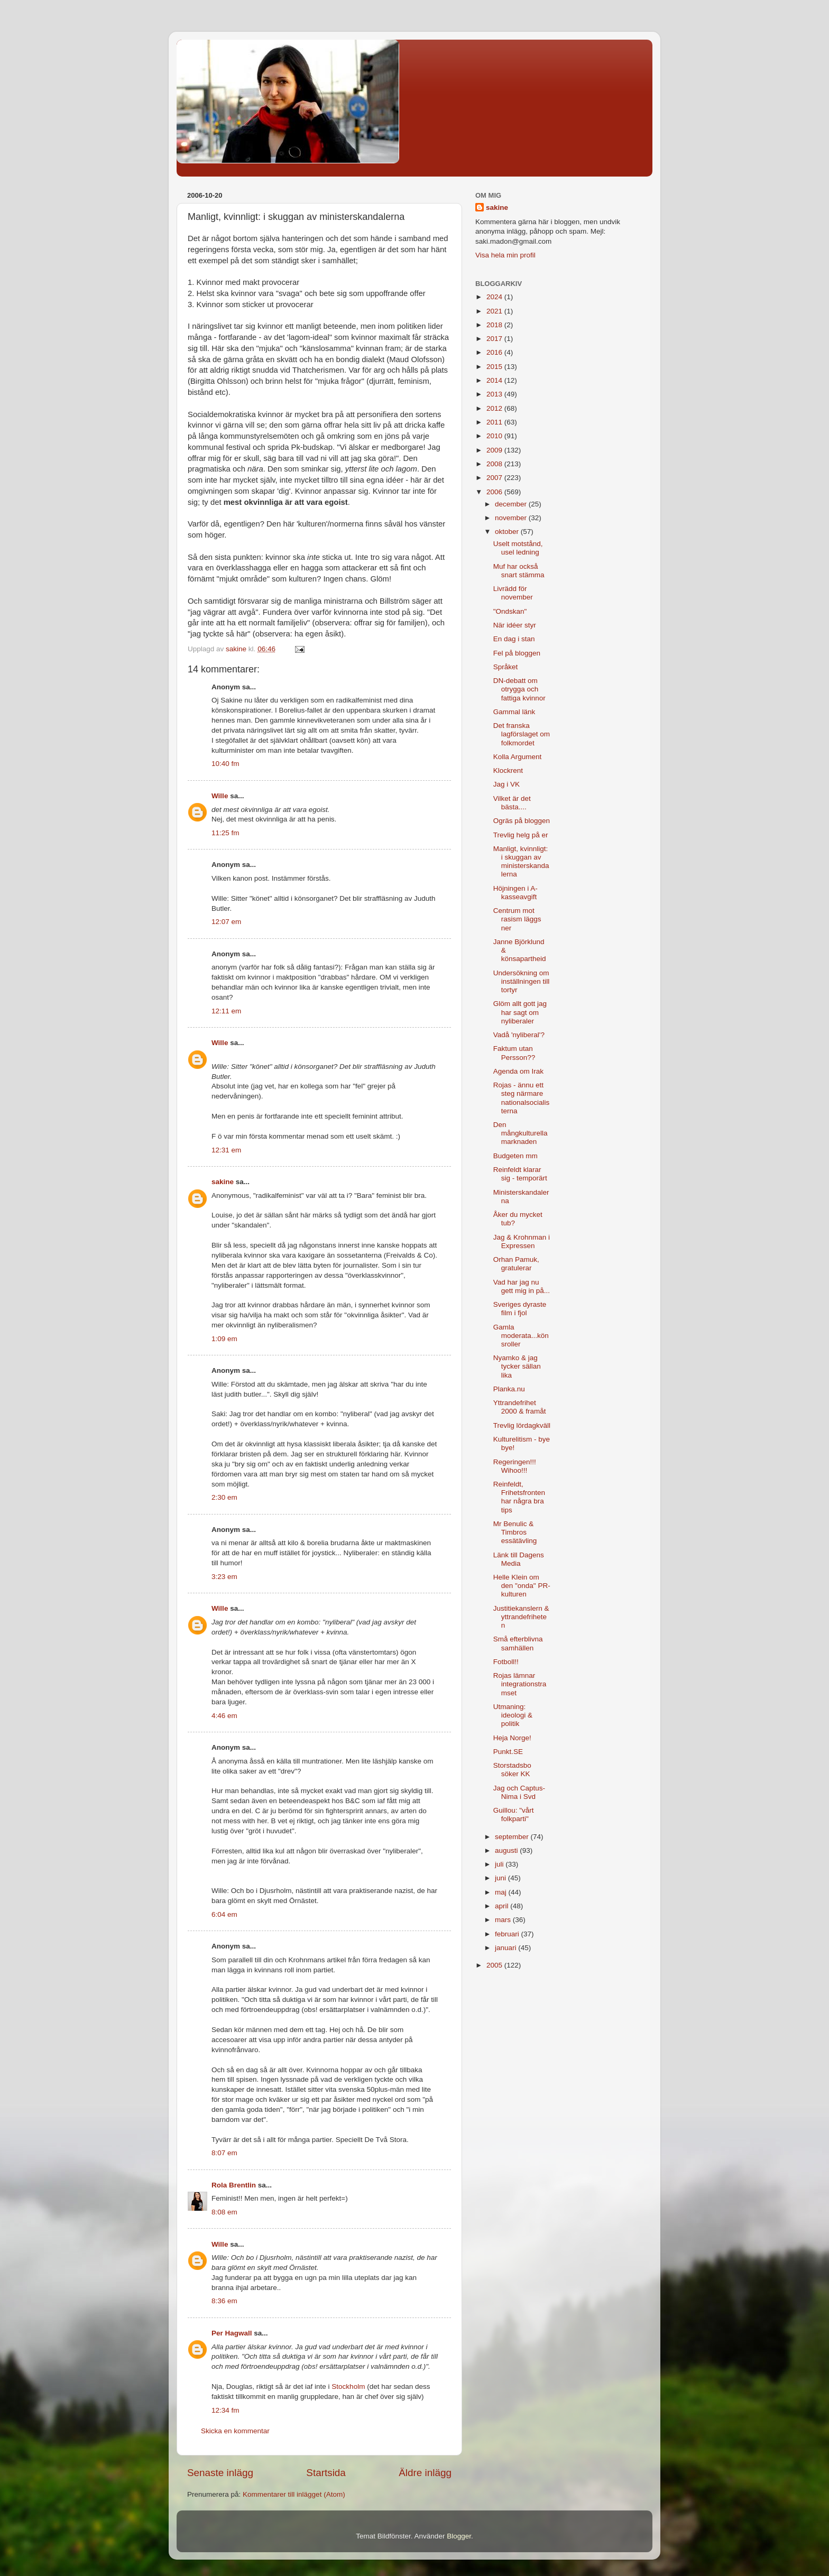  What do you see at coordinates (521, 1098) in the screenshot?
I see `Rojas - ännu ett steg närmare nationalsocialisterna` at bounding box center [521, 1098].